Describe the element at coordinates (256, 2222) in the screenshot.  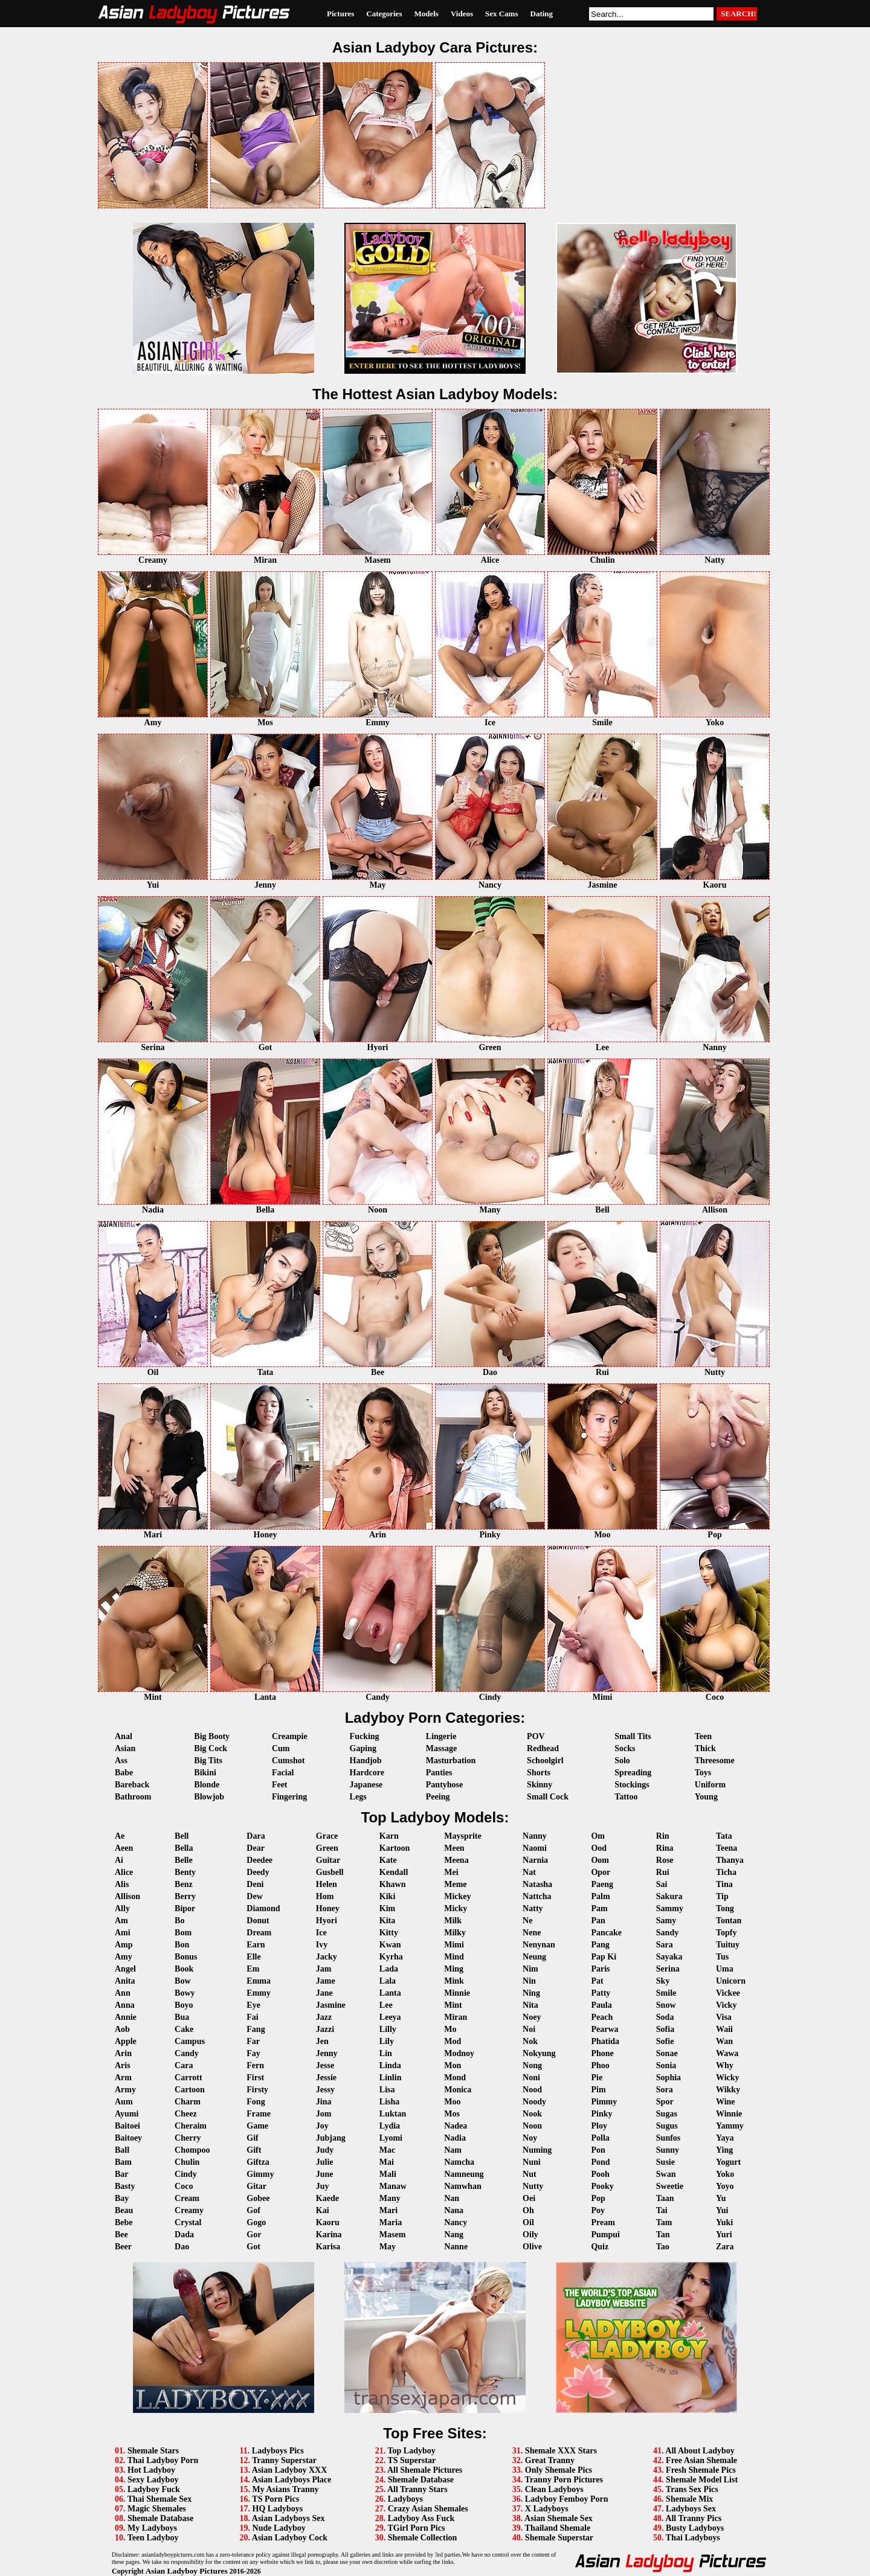
I see `Gogo` at that location.